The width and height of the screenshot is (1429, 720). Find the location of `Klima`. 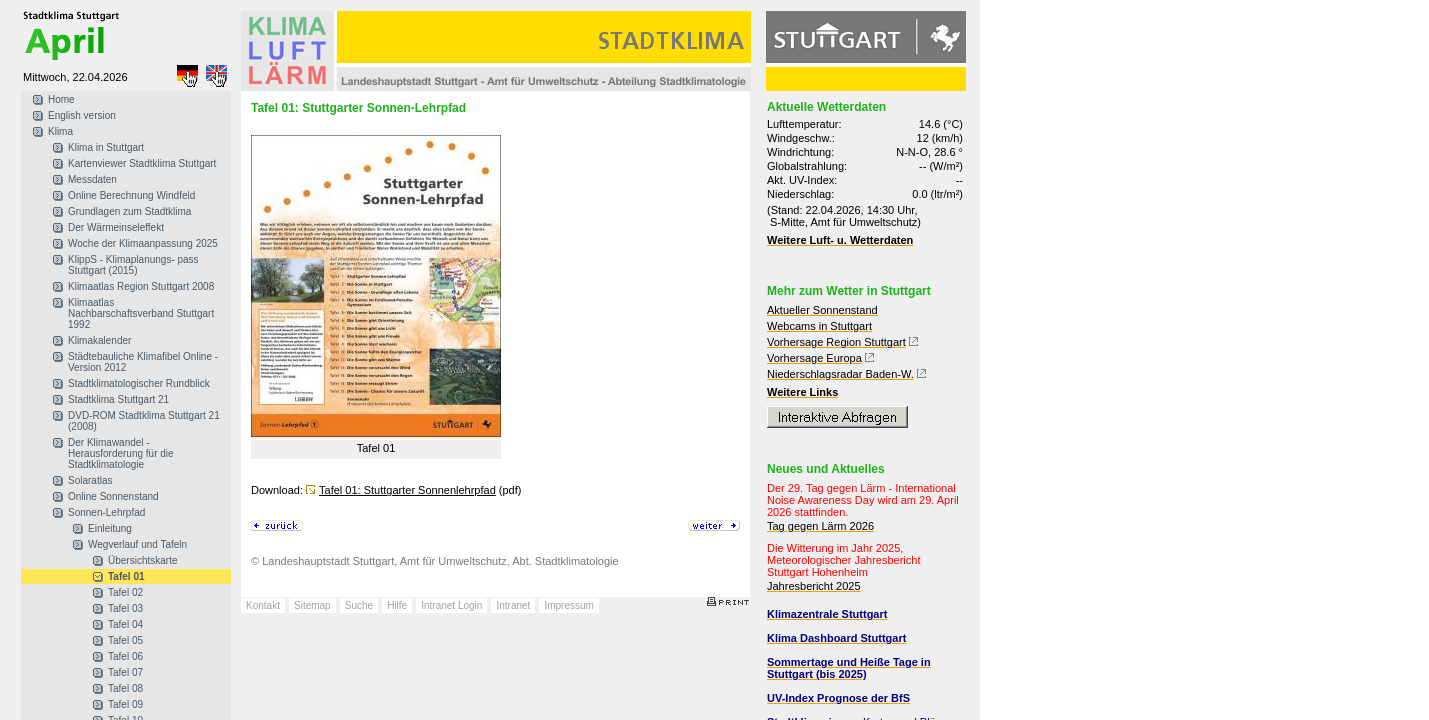

Klima is located at coordinates (60, 131).